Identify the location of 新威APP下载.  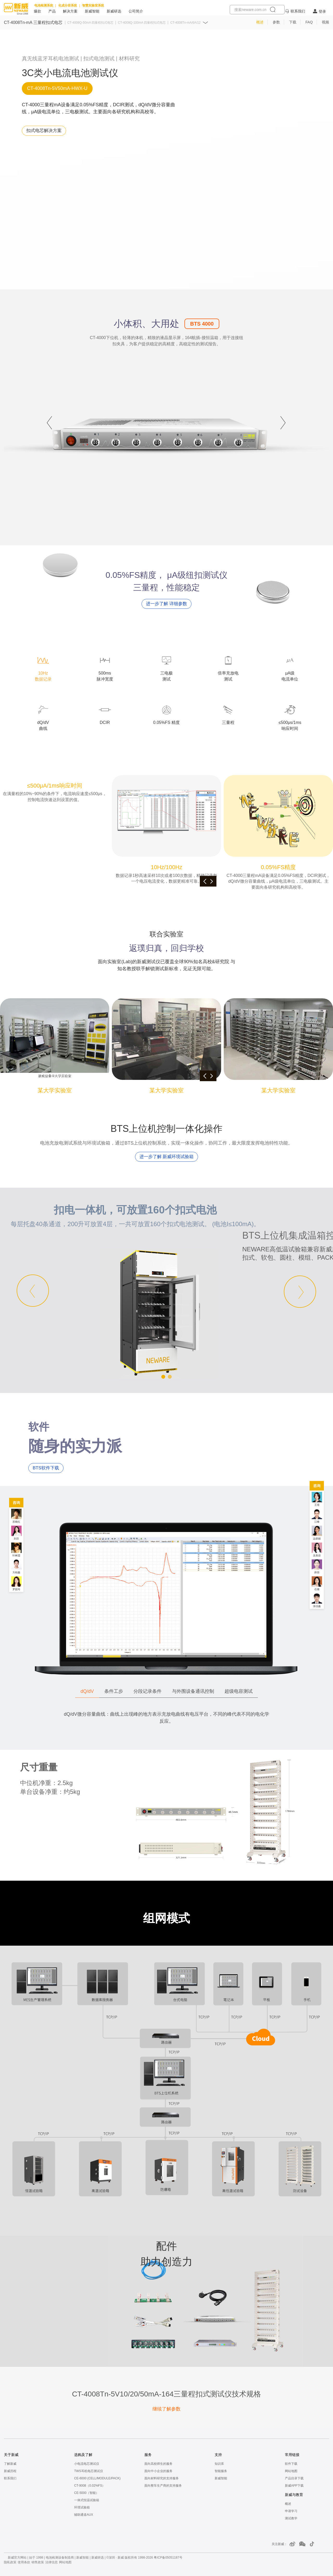
(294, 2485).